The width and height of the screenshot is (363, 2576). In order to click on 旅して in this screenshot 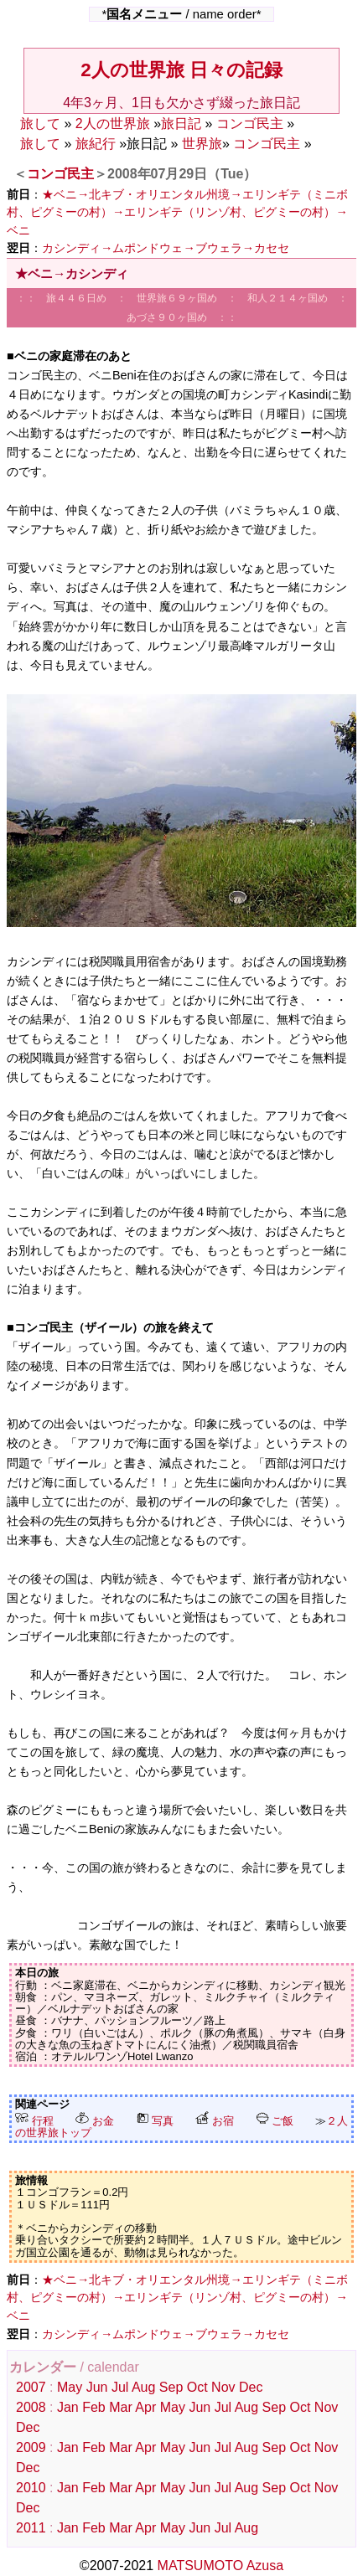, I will do `click(40, 123)`.